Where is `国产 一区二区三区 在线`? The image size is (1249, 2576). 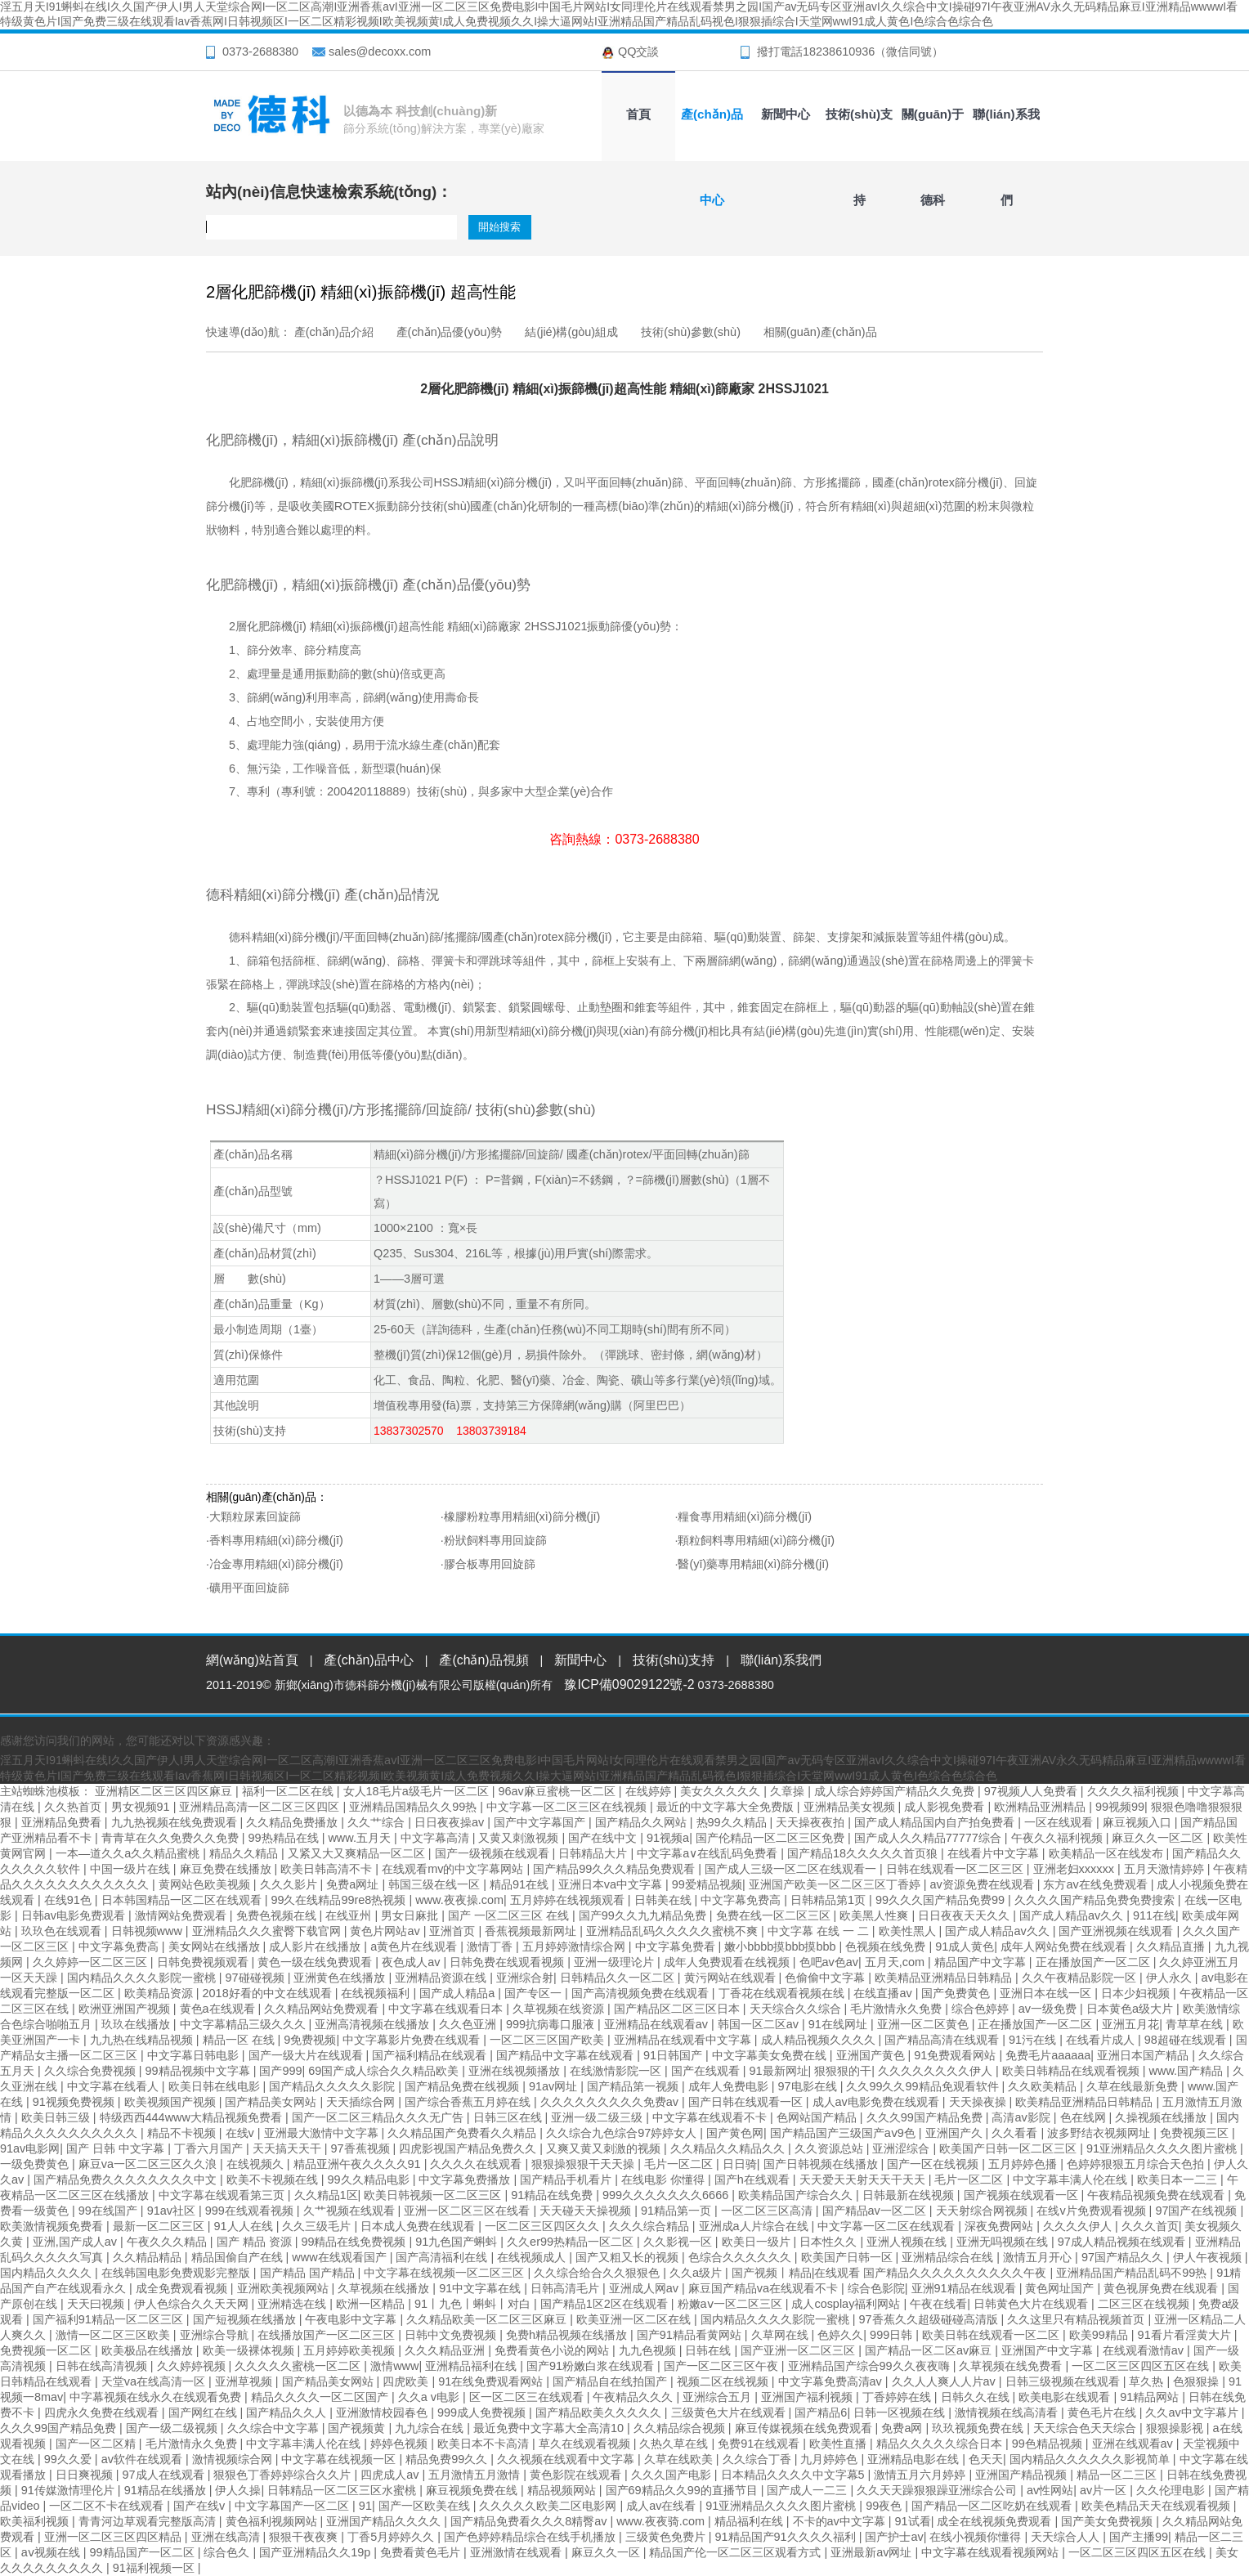 国产 一区二区三区 在线 is located at coordinates (510, 1915).